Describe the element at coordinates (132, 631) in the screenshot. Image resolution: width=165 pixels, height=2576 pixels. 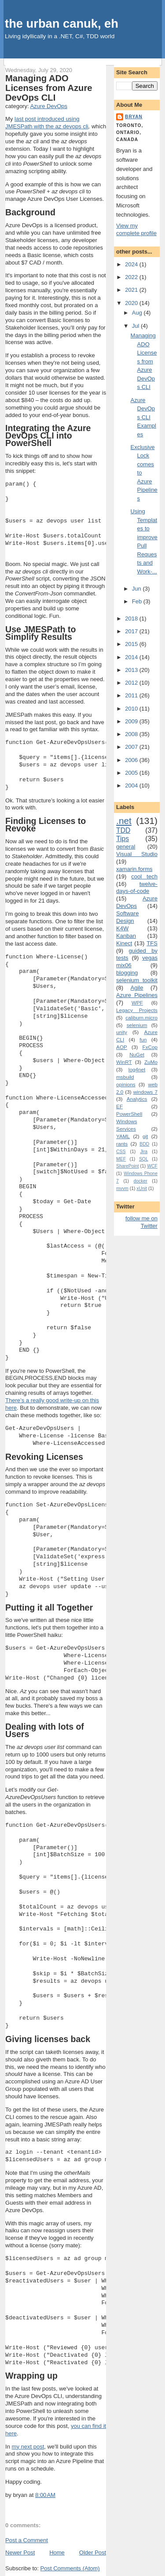
I see `2017` at that location.